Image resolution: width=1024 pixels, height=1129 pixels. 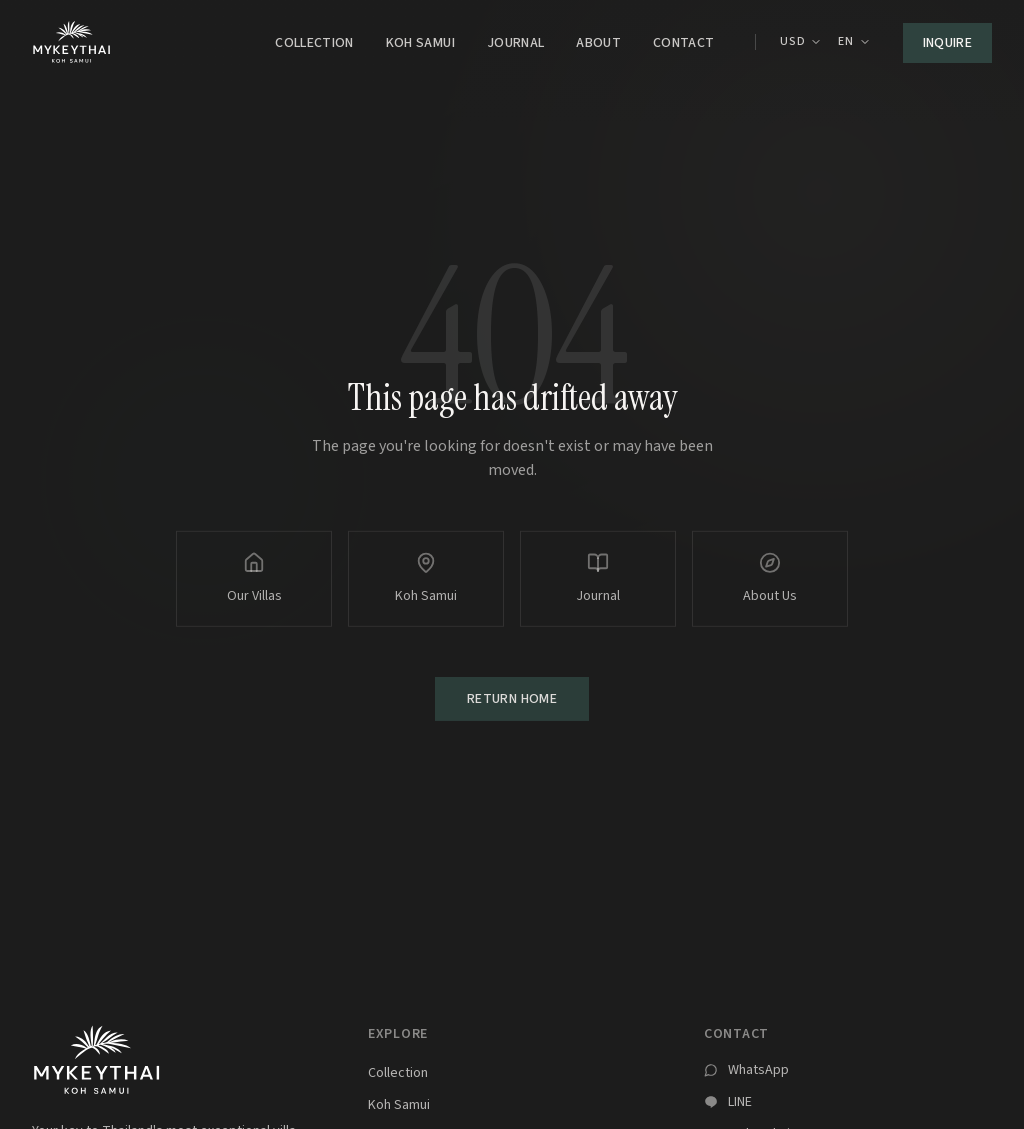 What do you see at coordinates (314, 43) in the screenshot?
I see `Collection` at bounding box center [314, 43].